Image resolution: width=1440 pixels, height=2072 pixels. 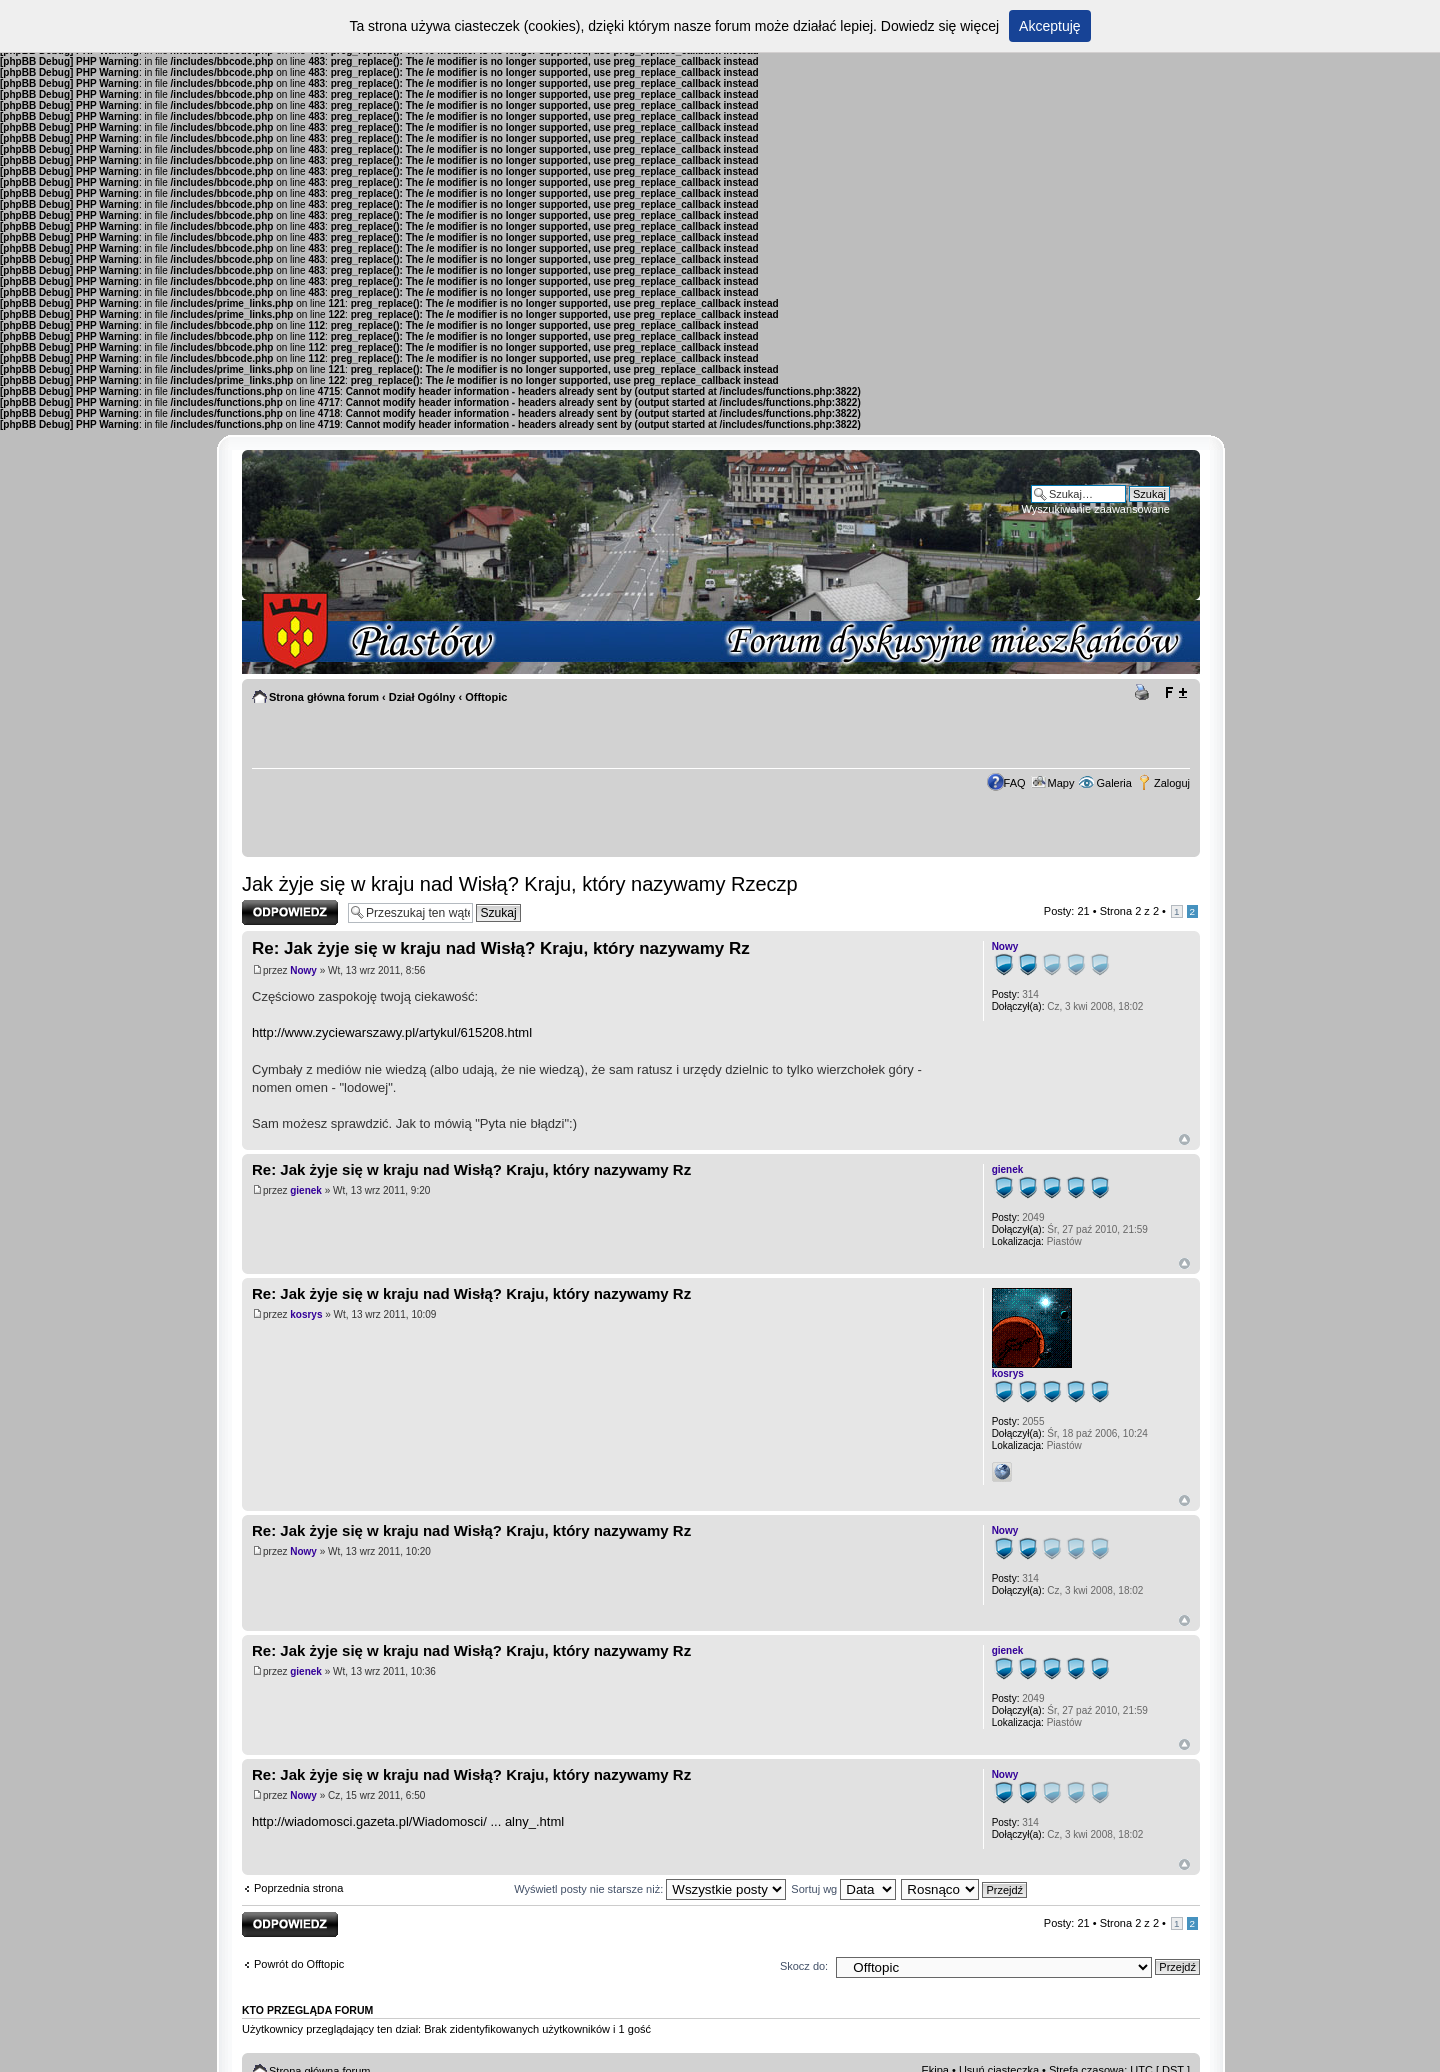 I want to click on Odpowiedz, so click(x=290, y=912).